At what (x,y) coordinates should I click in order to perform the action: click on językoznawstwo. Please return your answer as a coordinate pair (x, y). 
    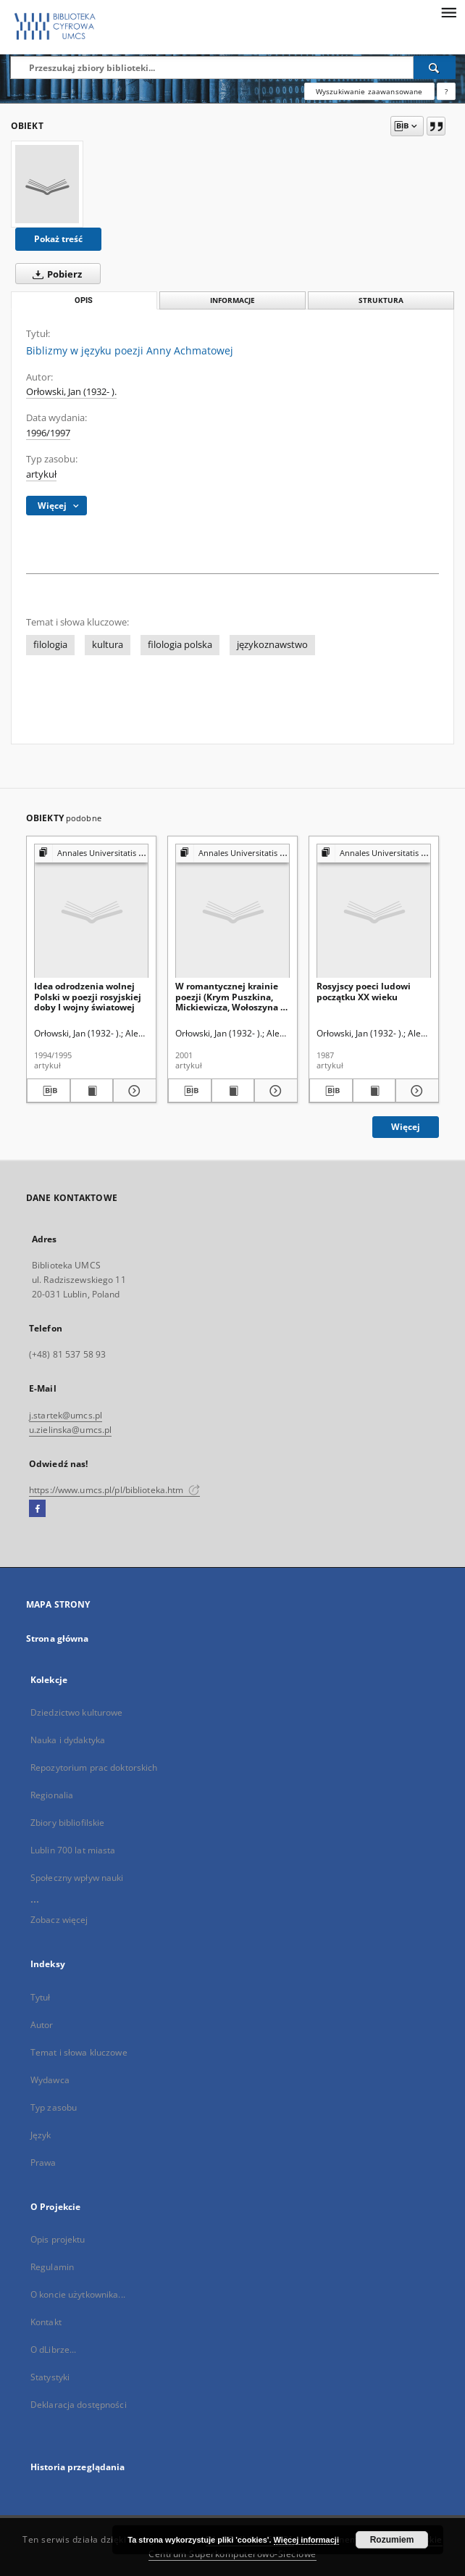
    Looking at the image, I should click on (272, 645).